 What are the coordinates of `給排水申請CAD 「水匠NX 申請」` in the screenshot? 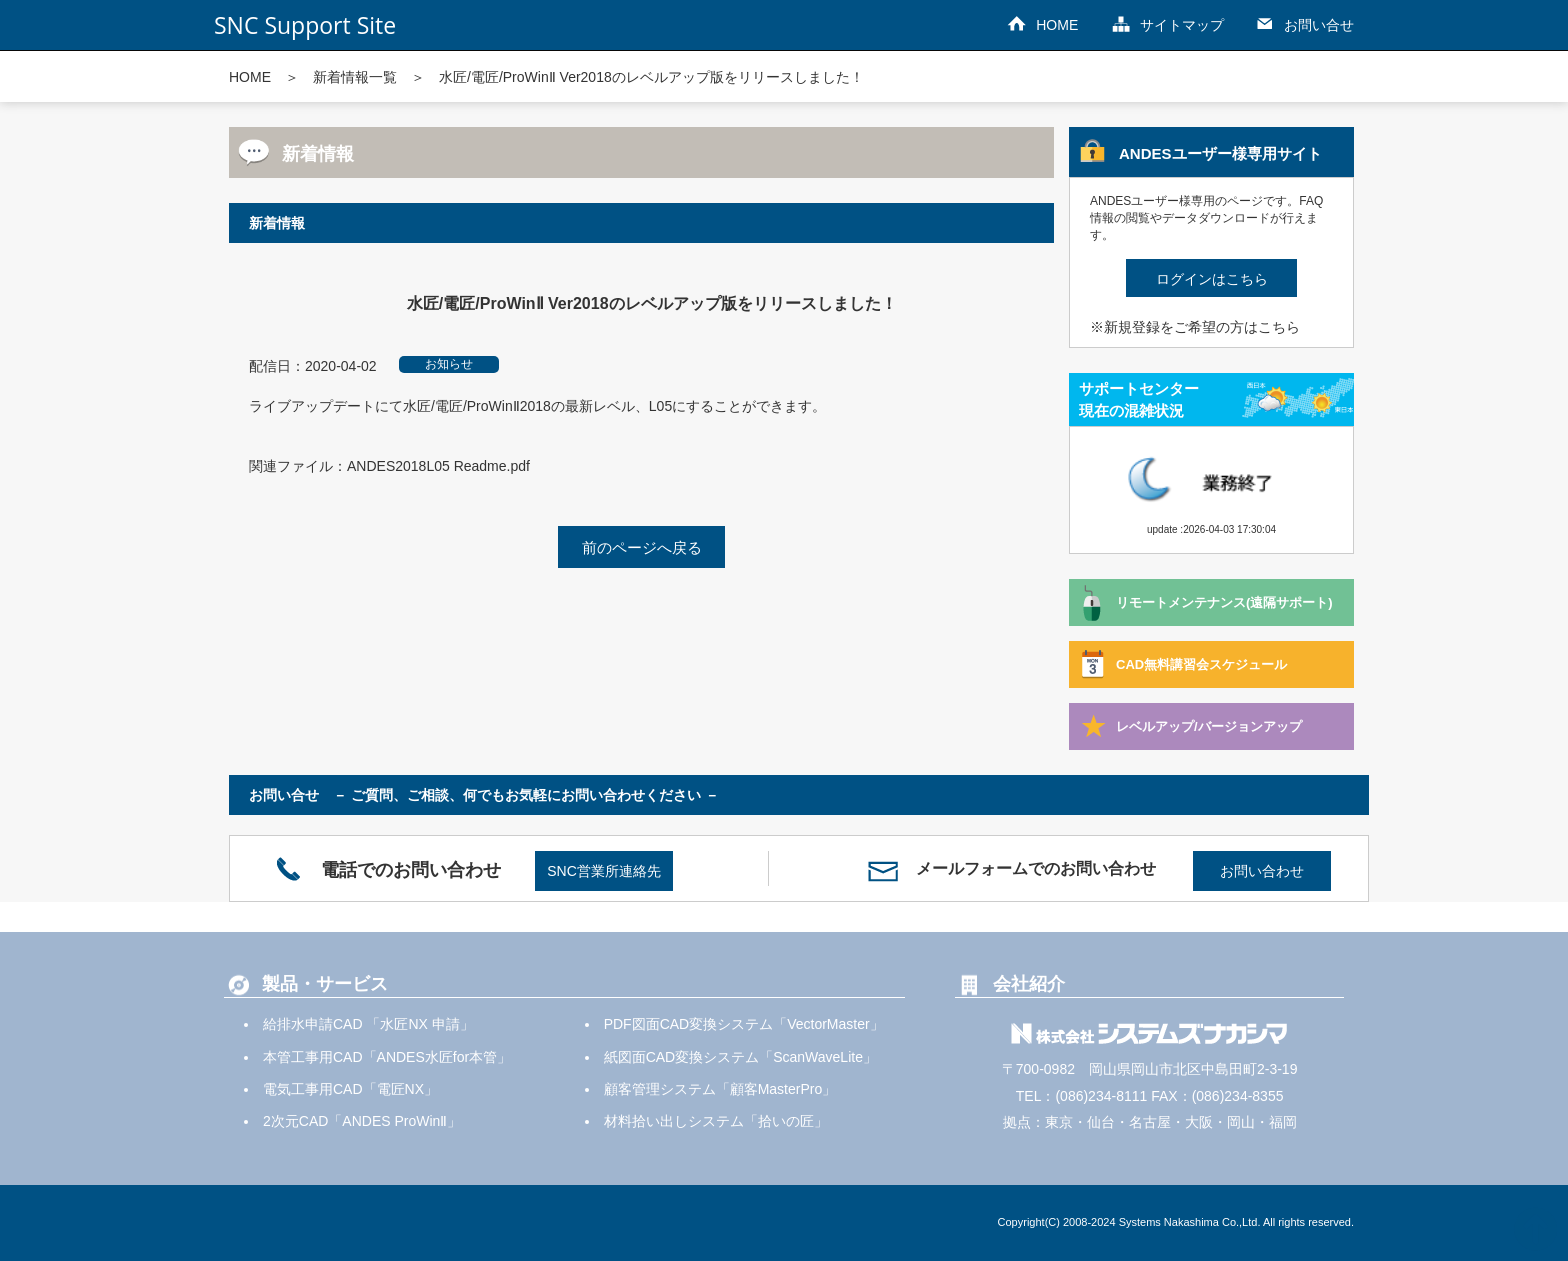 It's located at (368, 1024).